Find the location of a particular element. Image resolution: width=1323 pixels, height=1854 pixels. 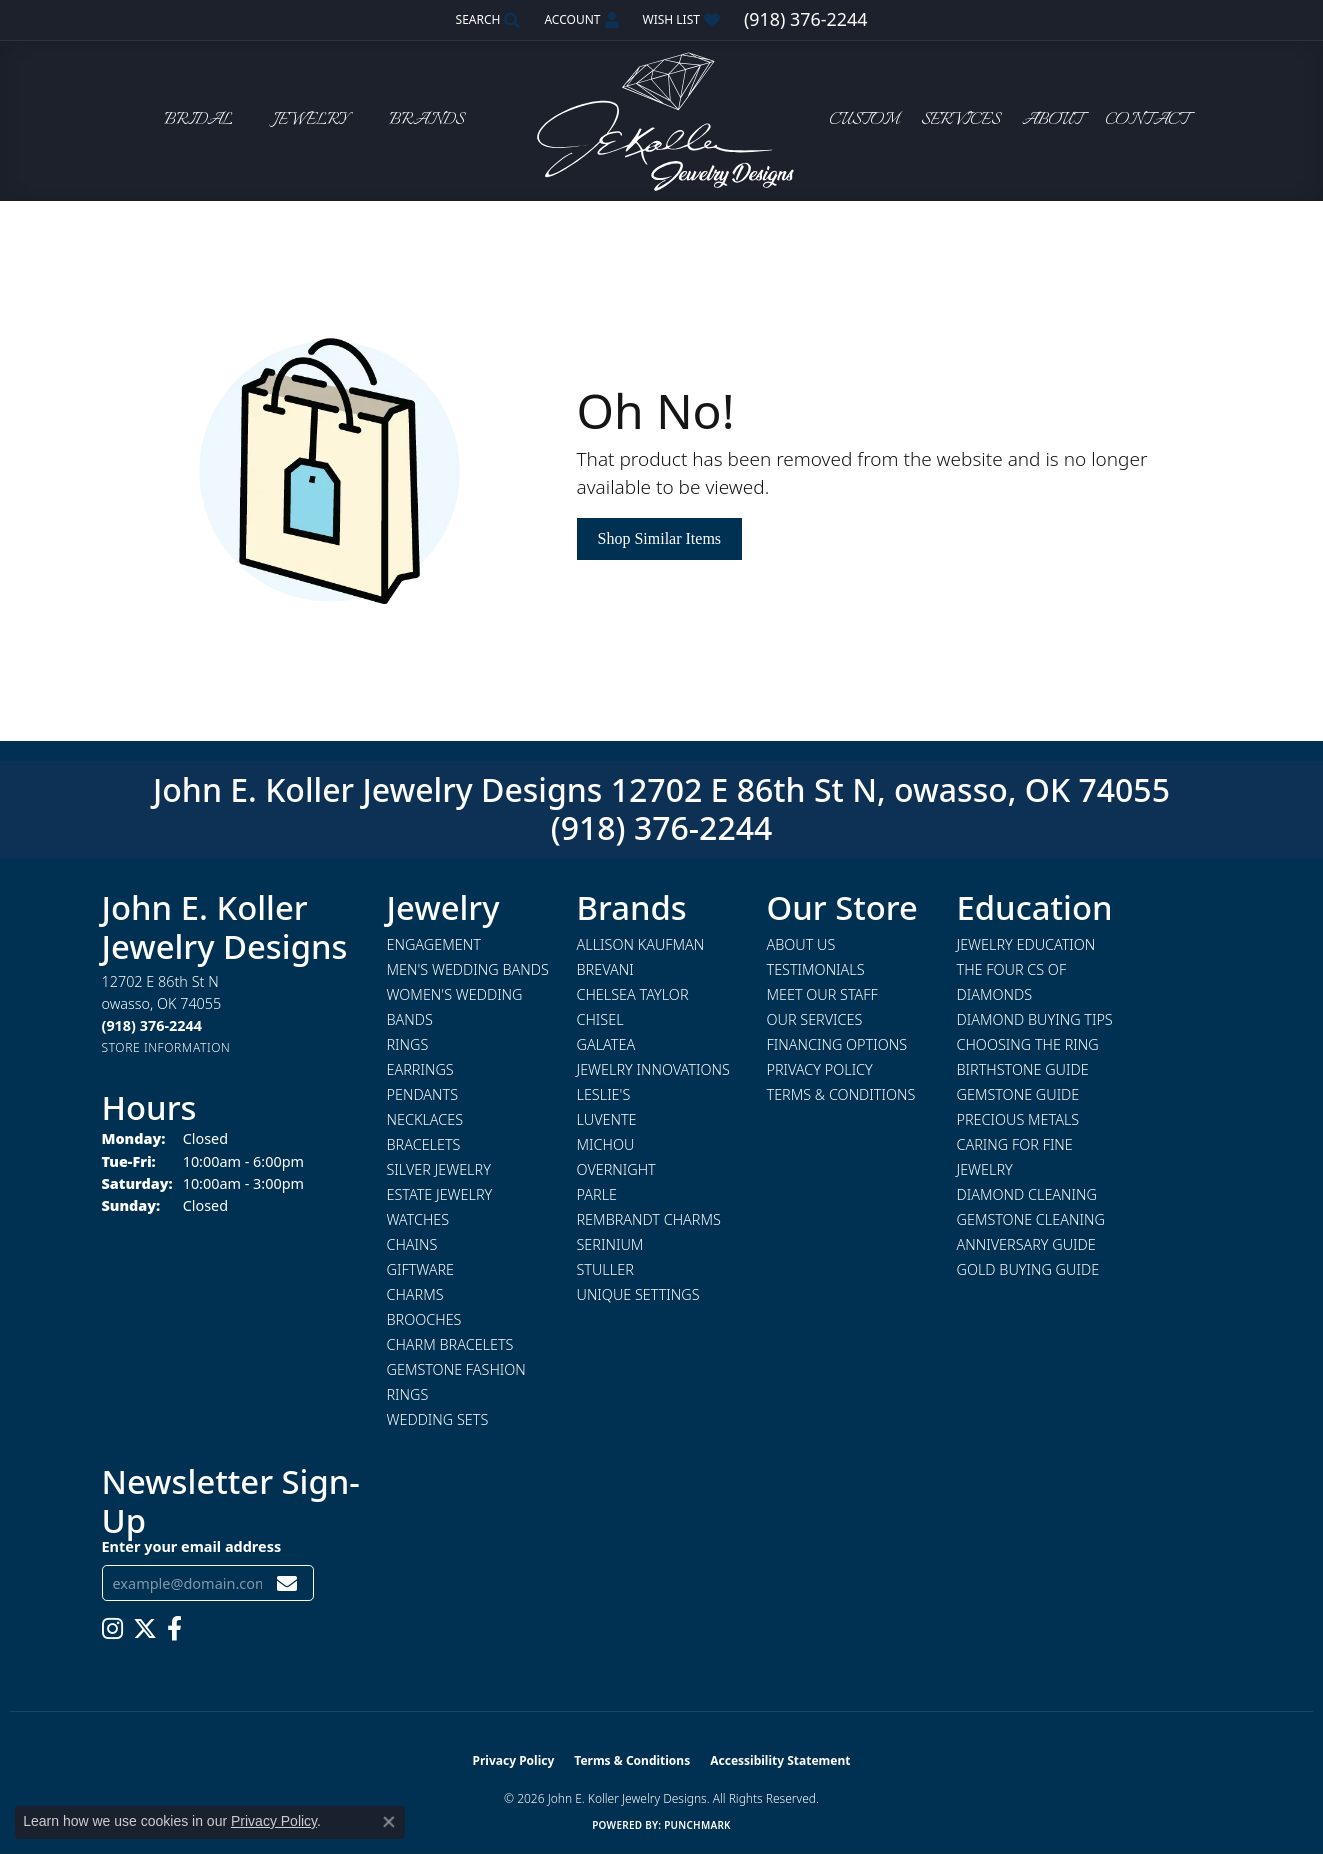

[John E. Koller Jewelry Designs logo - Go to homepage] is located at coordinates (662, 120).